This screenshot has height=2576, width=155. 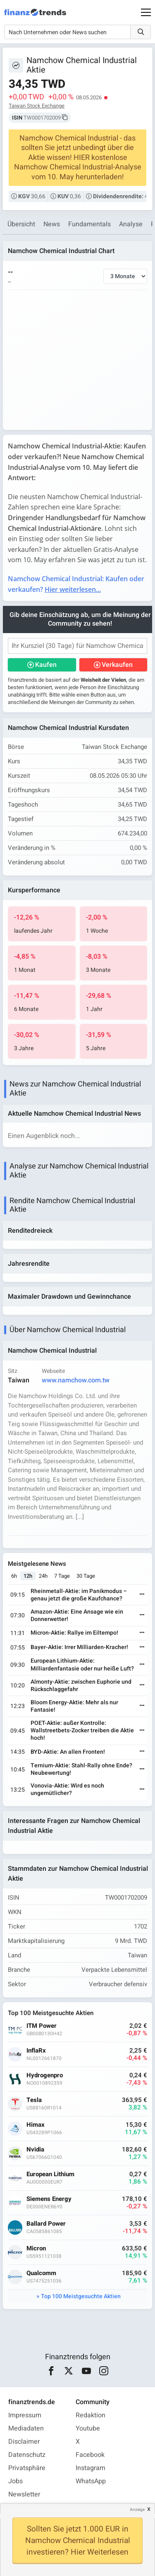 What do you see at coordinates (85, 1576) in the screenshot?
I see `30 Tage` at bounding box center [85, 1576].